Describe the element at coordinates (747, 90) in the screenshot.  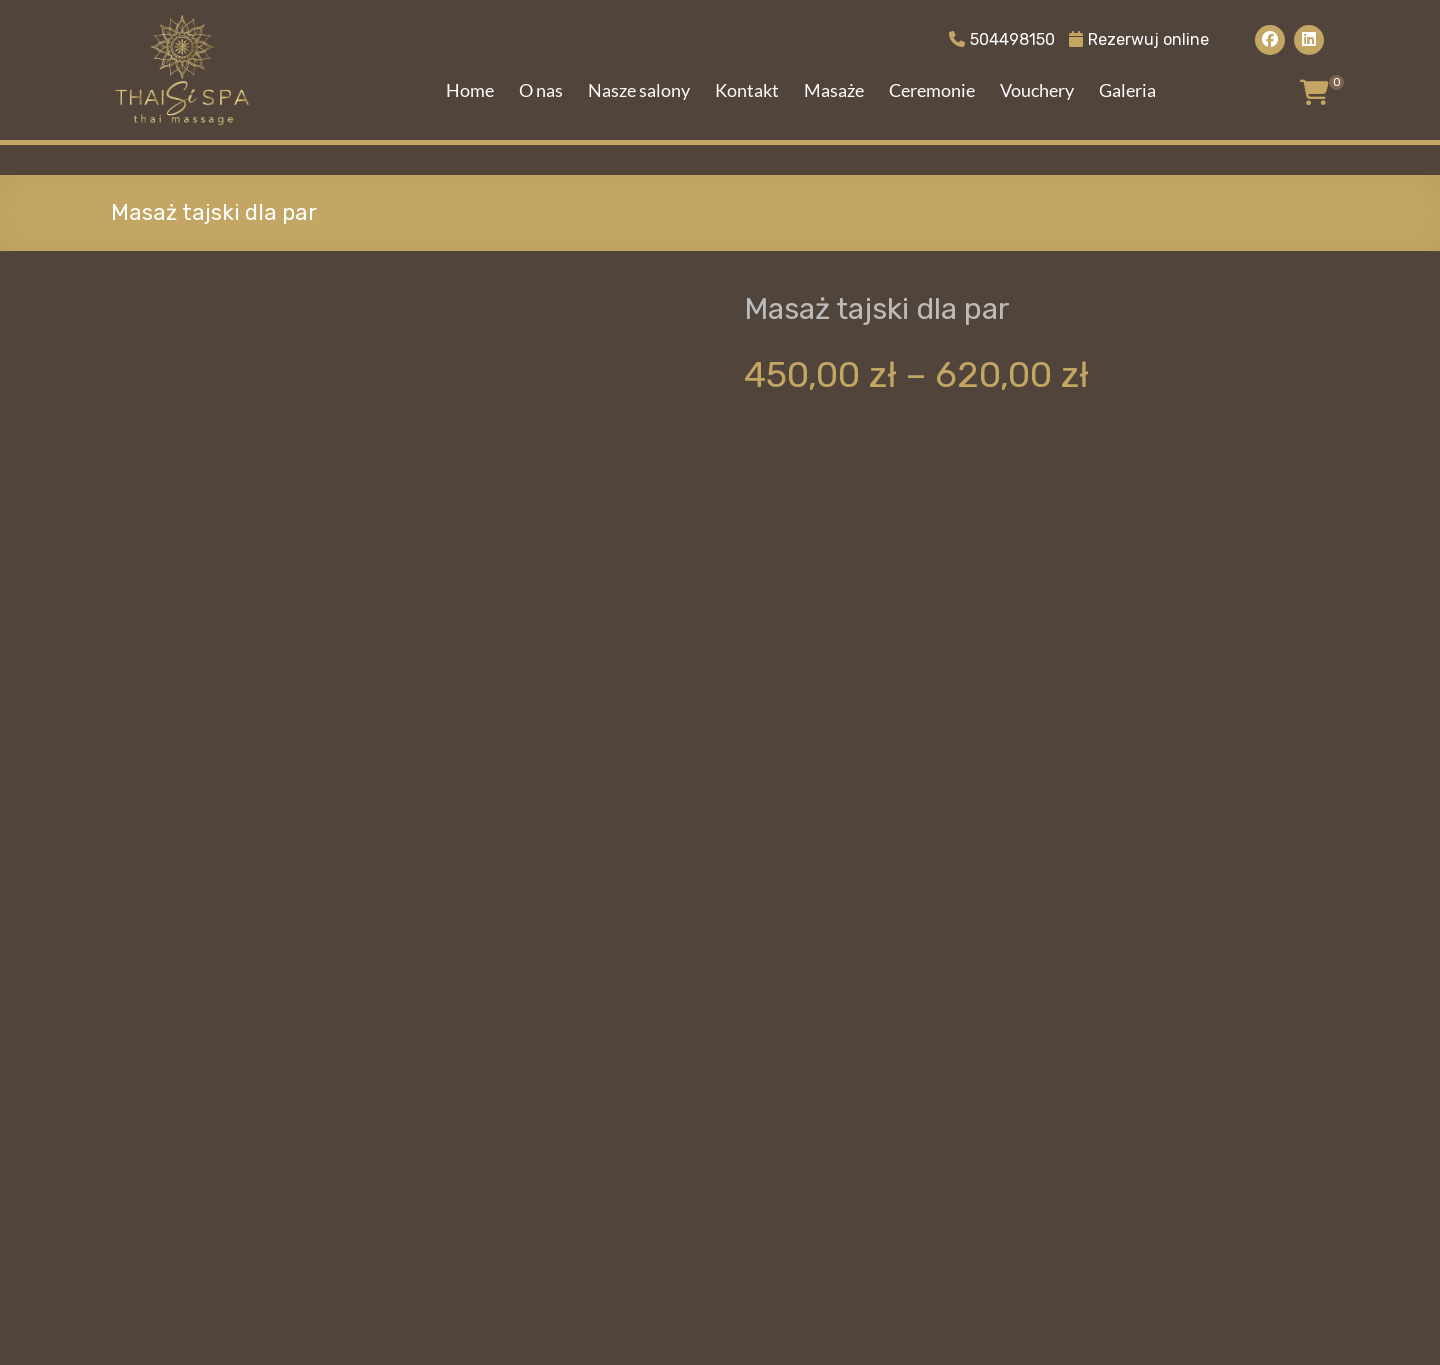
I see `Kontakt` at that location.